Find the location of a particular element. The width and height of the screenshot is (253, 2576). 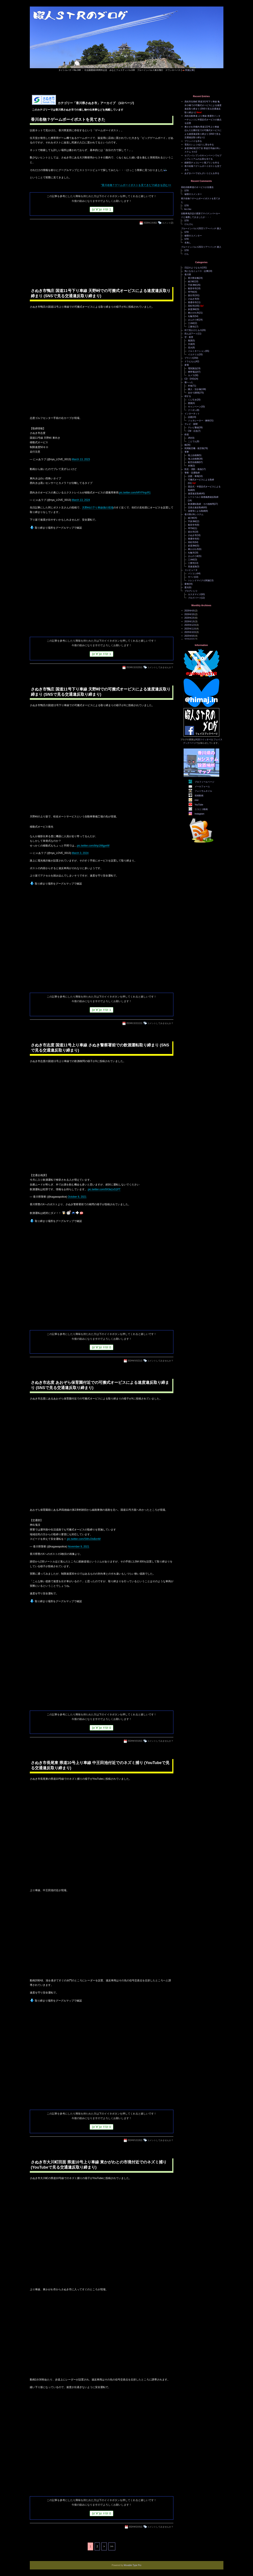

2025年8月 is located at coordinates (189, 639).